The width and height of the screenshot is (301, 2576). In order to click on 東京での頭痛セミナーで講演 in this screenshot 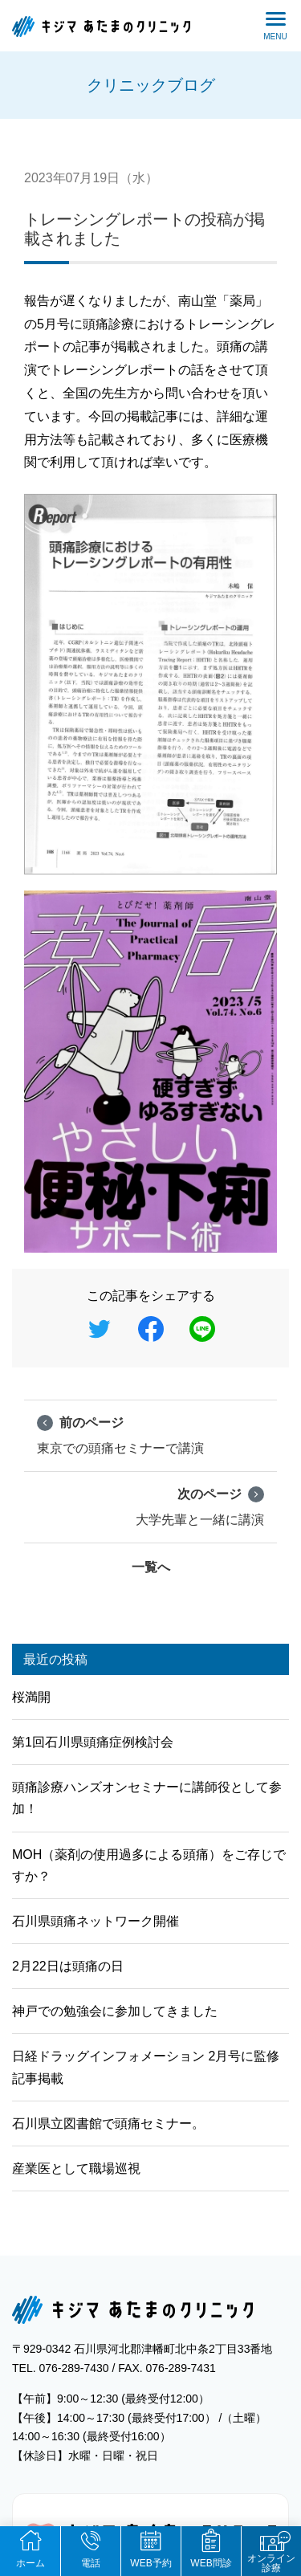, I will do `click(120, 1434)`.